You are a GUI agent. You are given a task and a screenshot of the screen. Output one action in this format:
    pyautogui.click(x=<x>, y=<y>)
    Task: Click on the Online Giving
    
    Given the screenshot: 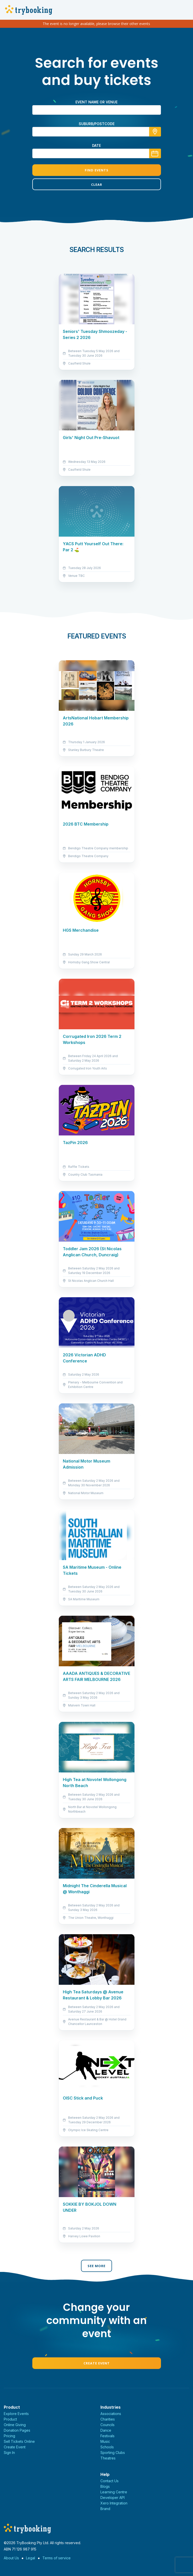 What is the action you would take?
    pyautogui.click(x=15, y=2425)
    